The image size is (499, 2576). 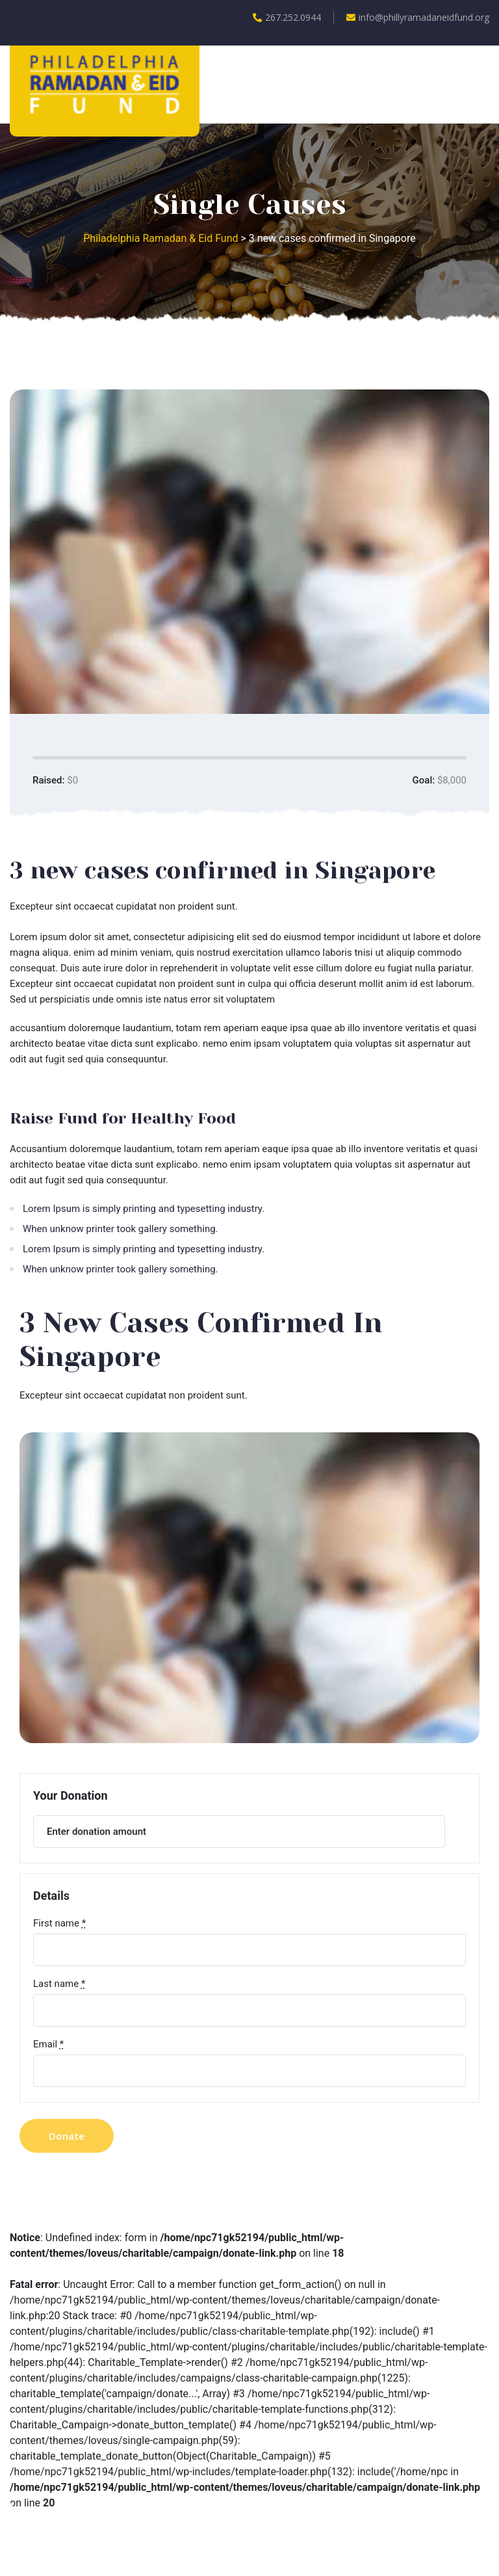 I want to click on First name, so click(x=59, y=1923).